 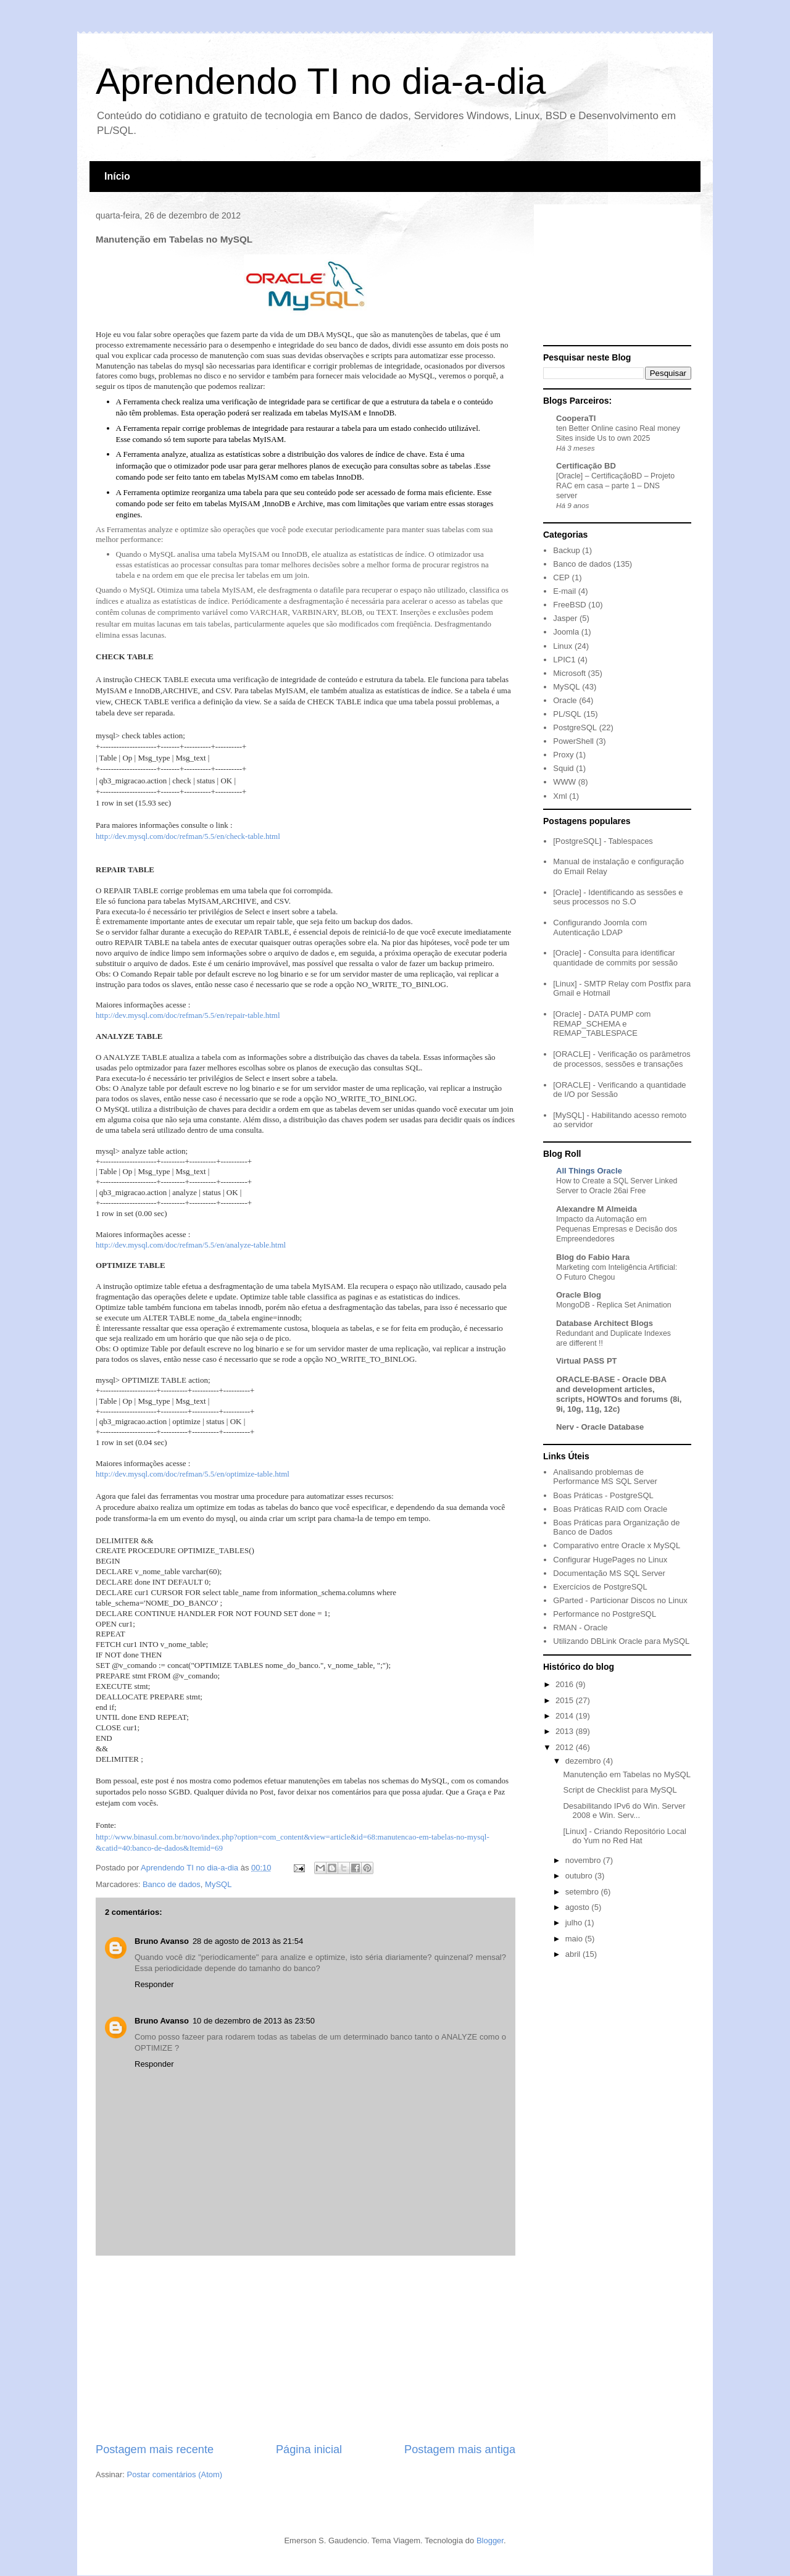 What do you see at coordinates (162, 1941) in the screenshot?
I see `Bruno Avanso` at bounding box center [162, 1941].